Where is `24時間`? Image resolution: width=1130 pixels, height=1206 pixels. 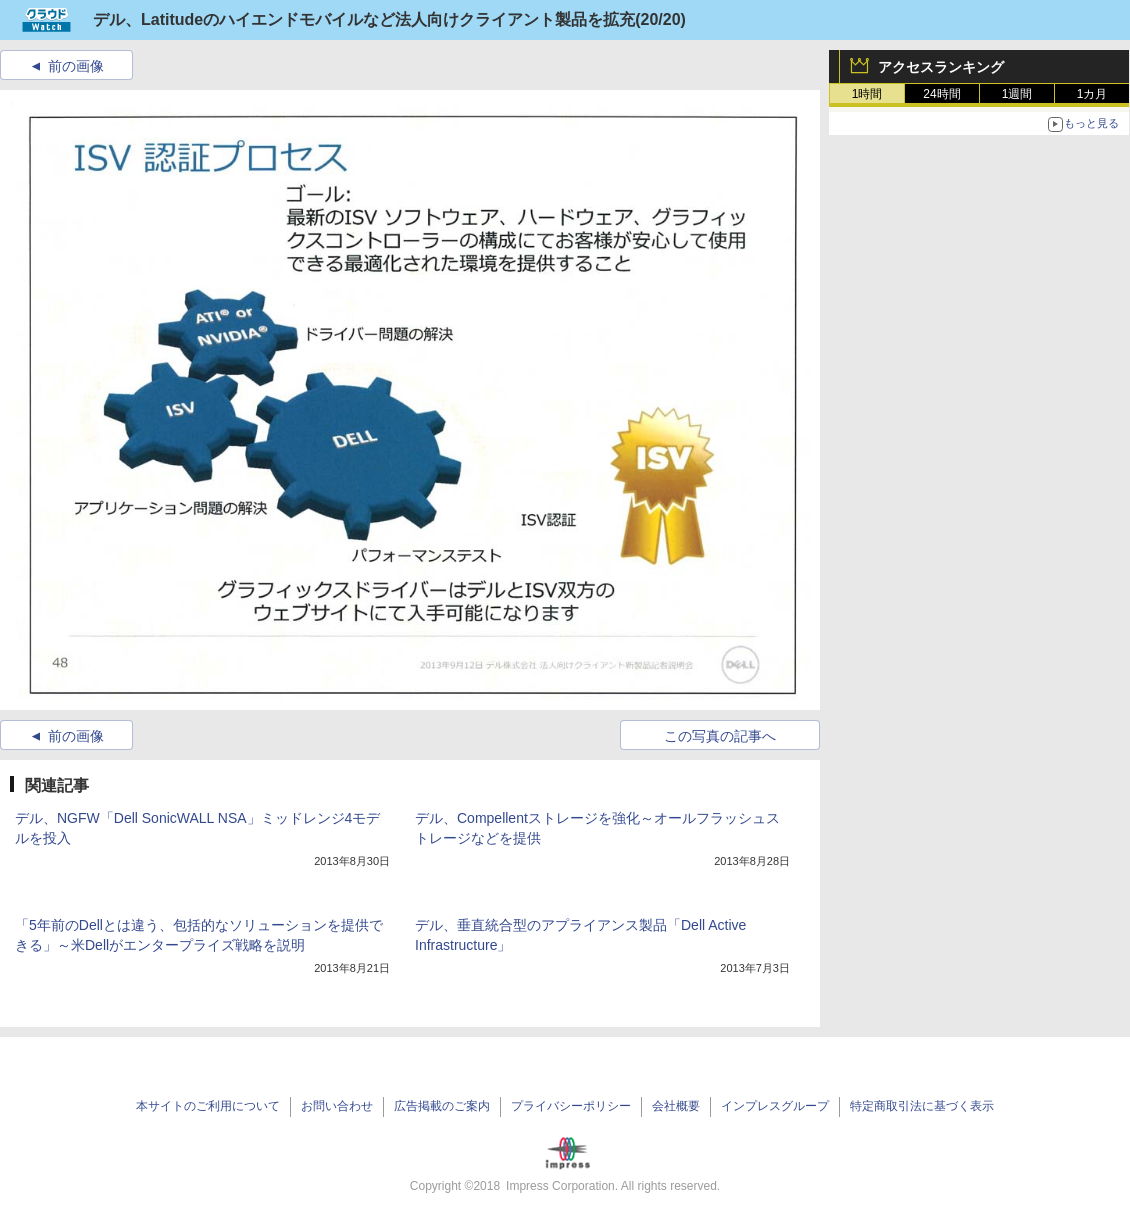
24時間 is located at coordinates (941, 94).